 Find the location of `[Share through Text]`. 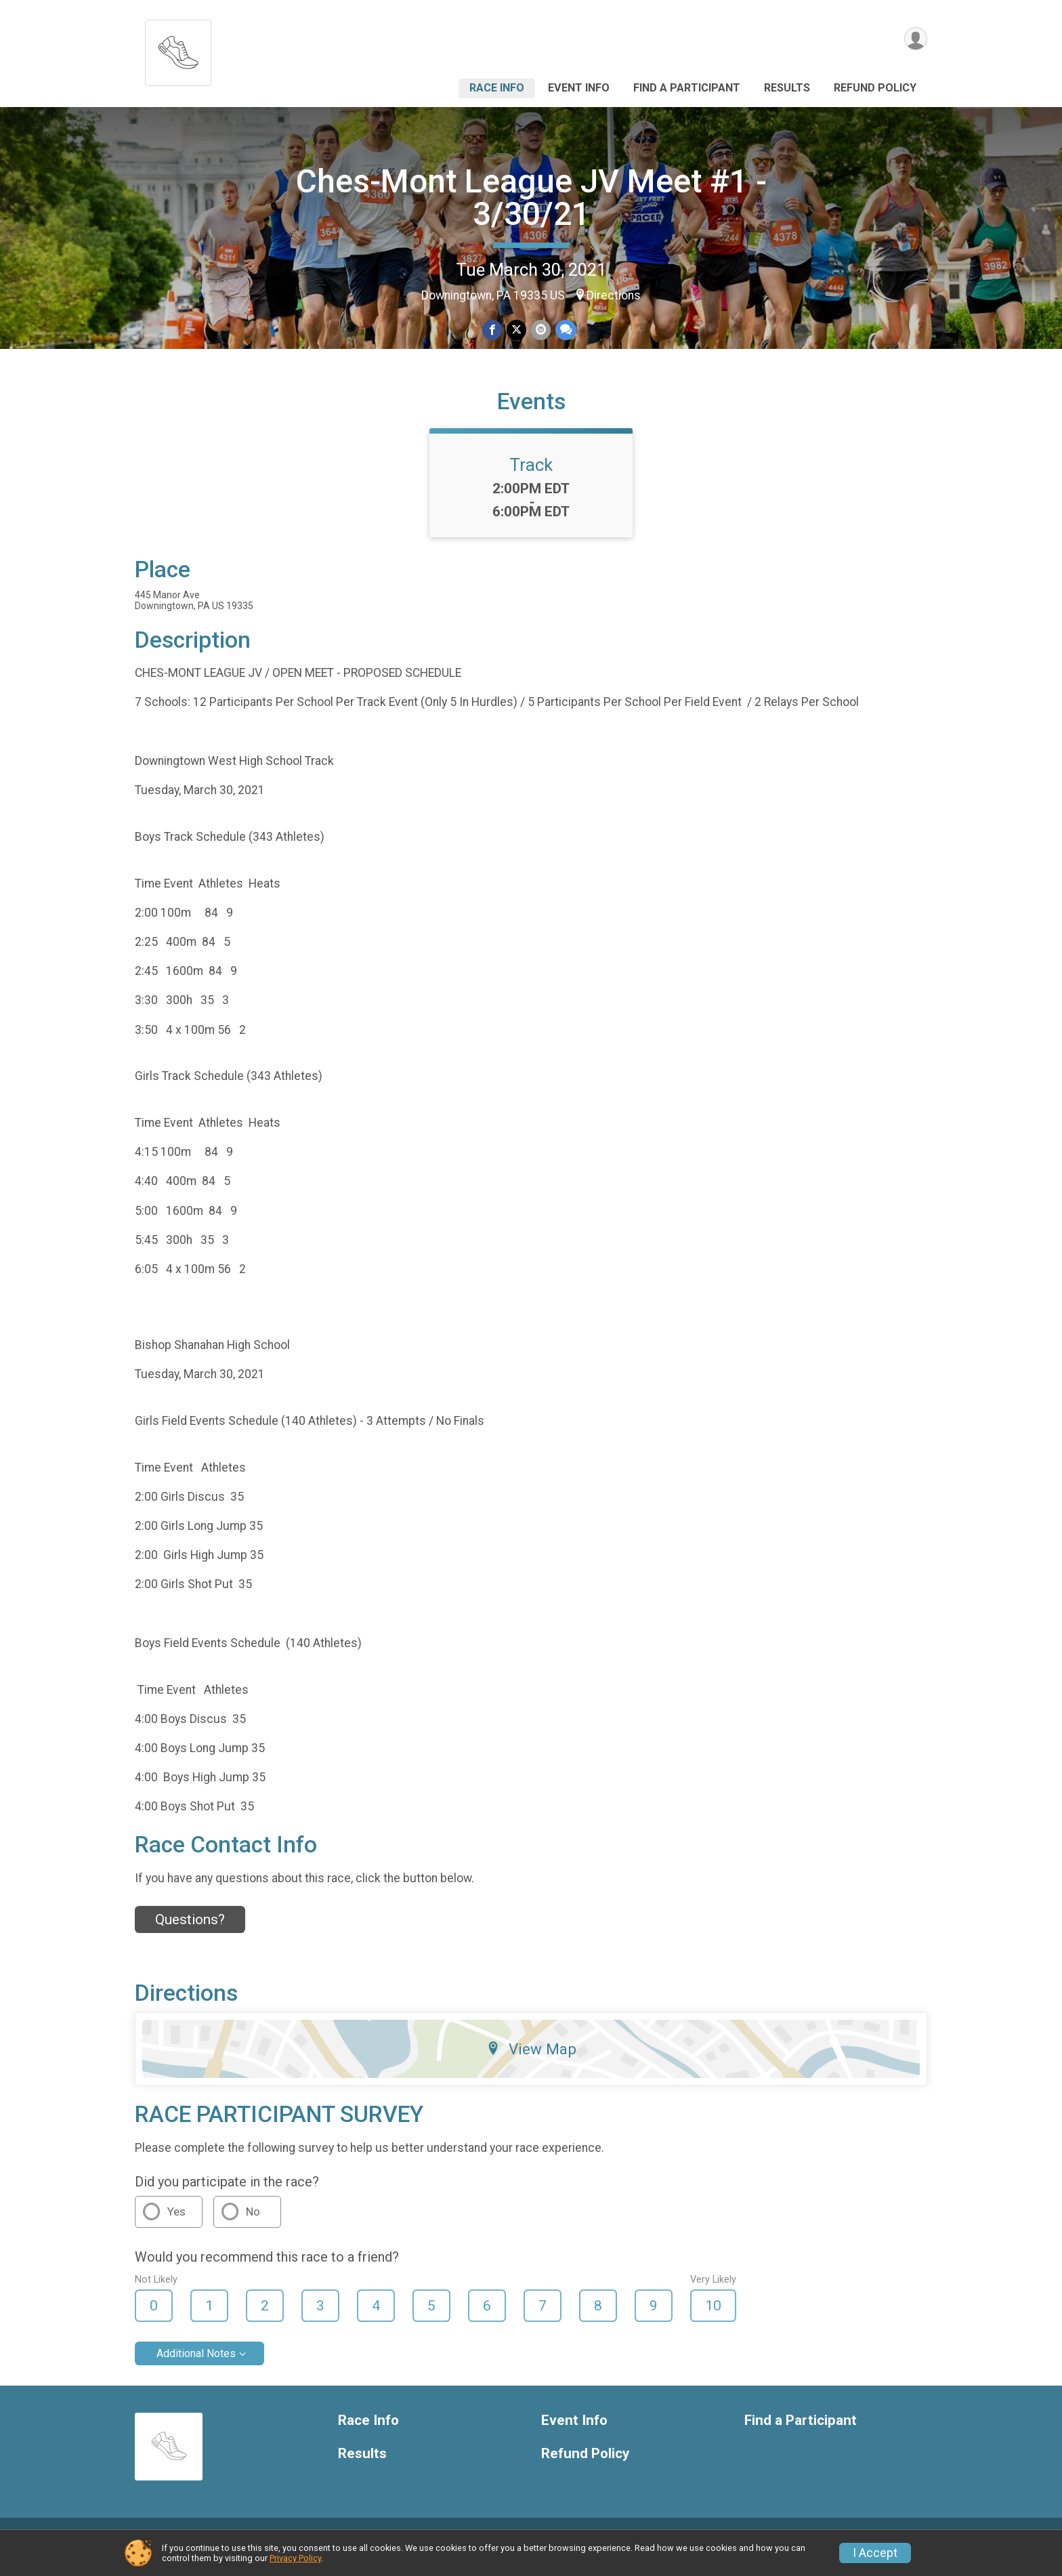

[Share through Text] is located at coordinates (564, 330).